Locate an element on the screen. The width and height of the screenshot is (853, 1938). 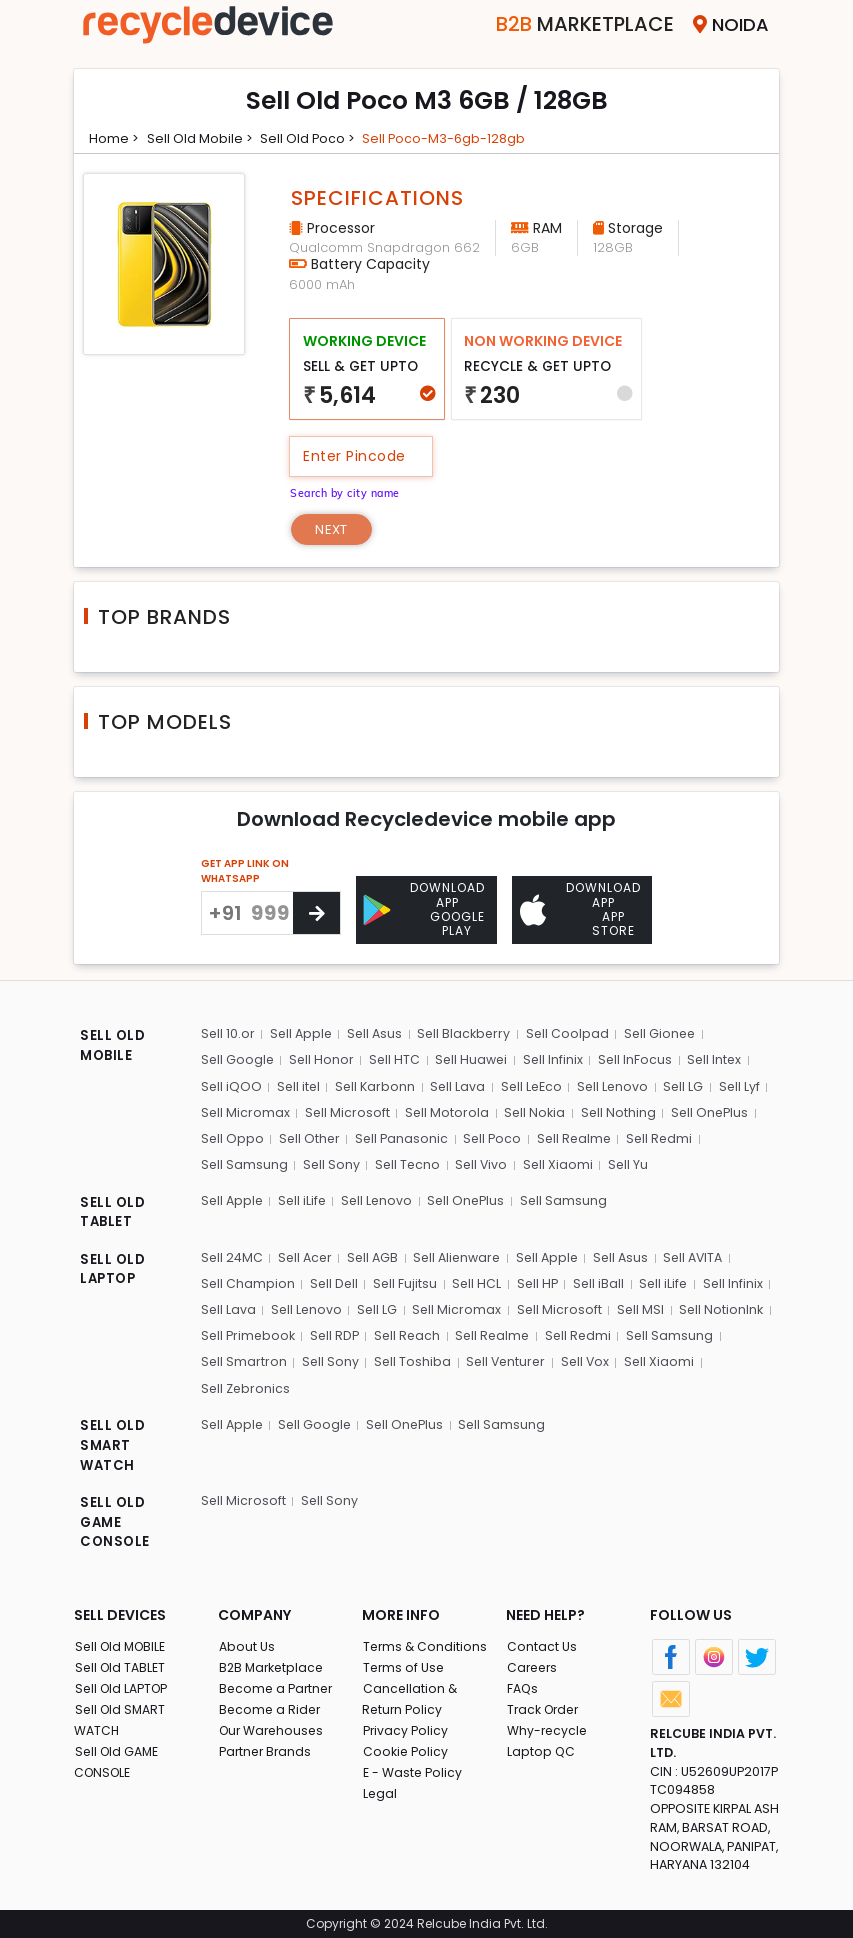
Sell LG is located at coordinates (686, 1085).